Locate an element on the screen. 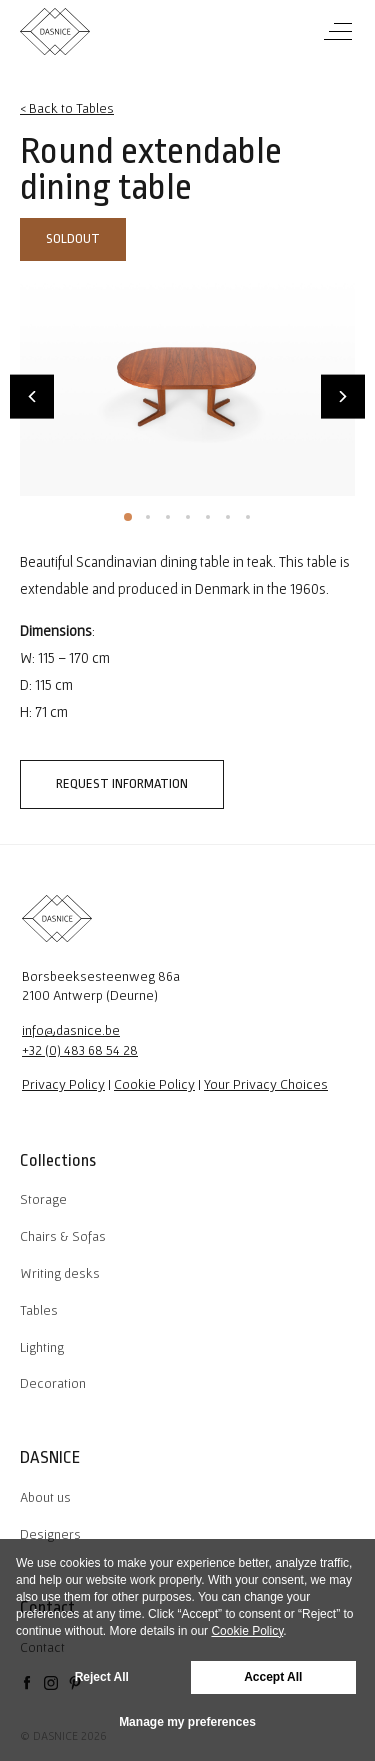  3 [tab] is located at coordinates (168, 517).